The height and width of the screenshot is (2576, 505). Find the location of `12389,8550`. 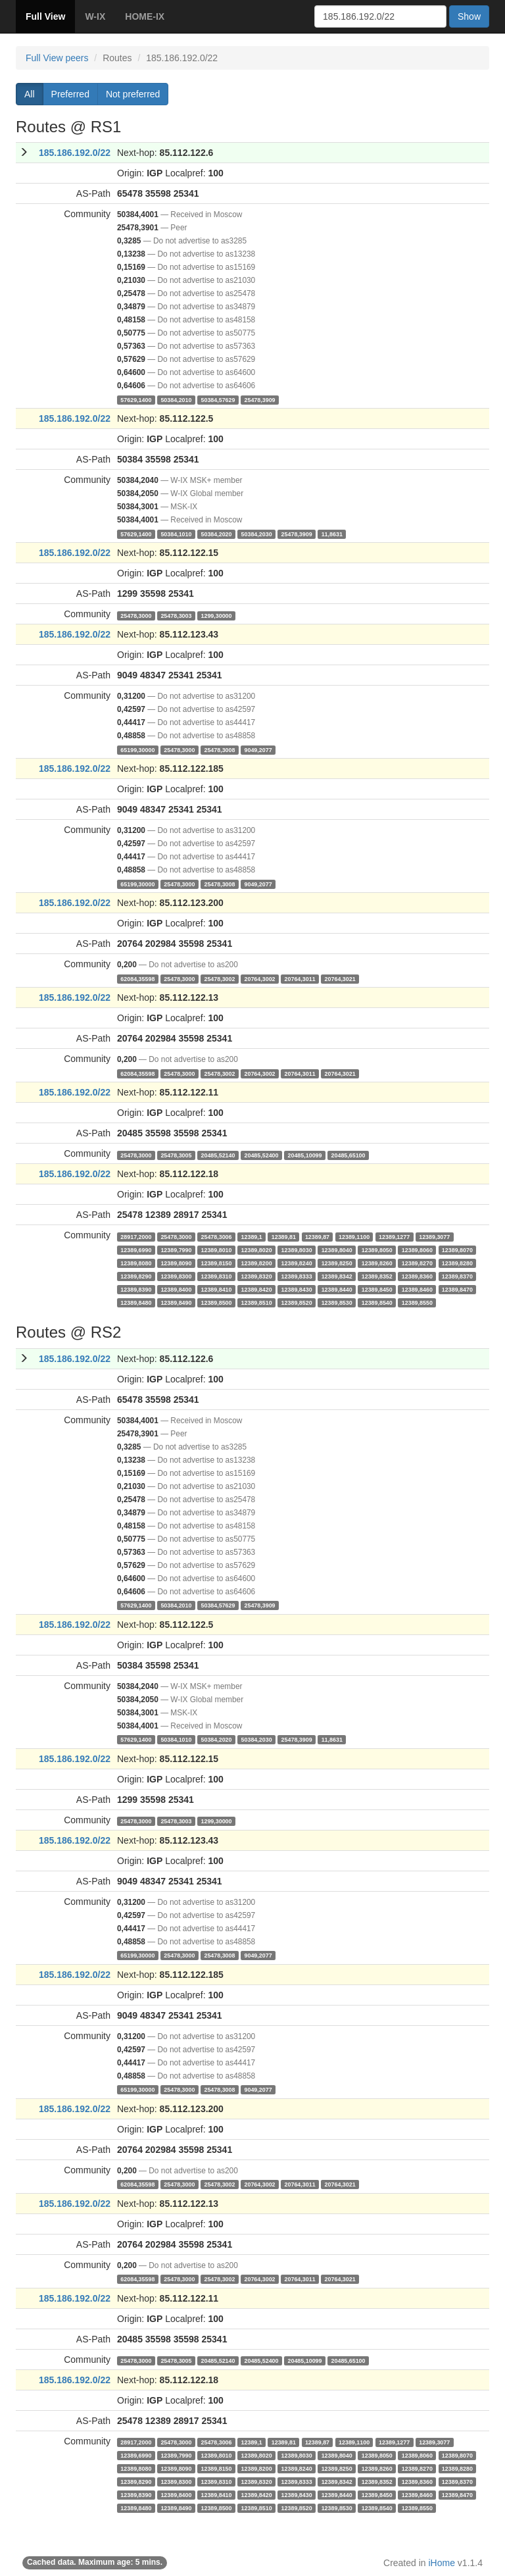

12389,8550 is located at coordinates (417, 1302).